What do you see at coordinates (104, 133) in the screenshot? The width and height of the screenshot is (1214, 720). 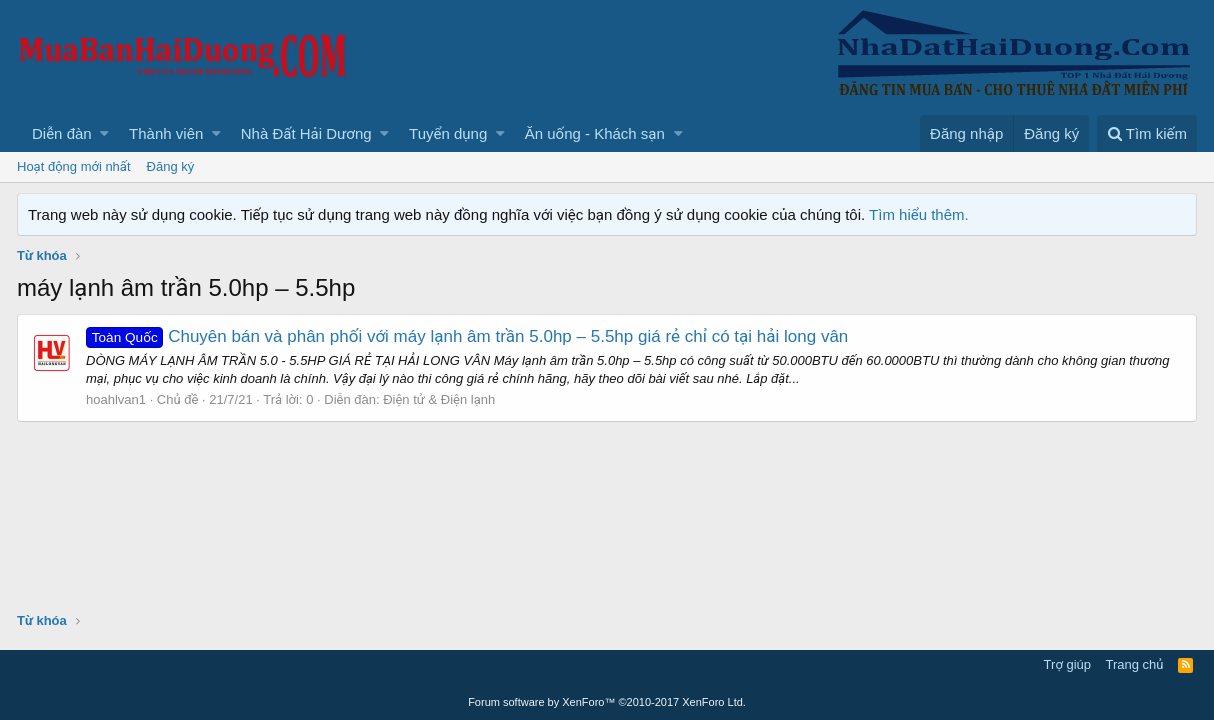 I see `[button]` at bounding box center [104, 133].